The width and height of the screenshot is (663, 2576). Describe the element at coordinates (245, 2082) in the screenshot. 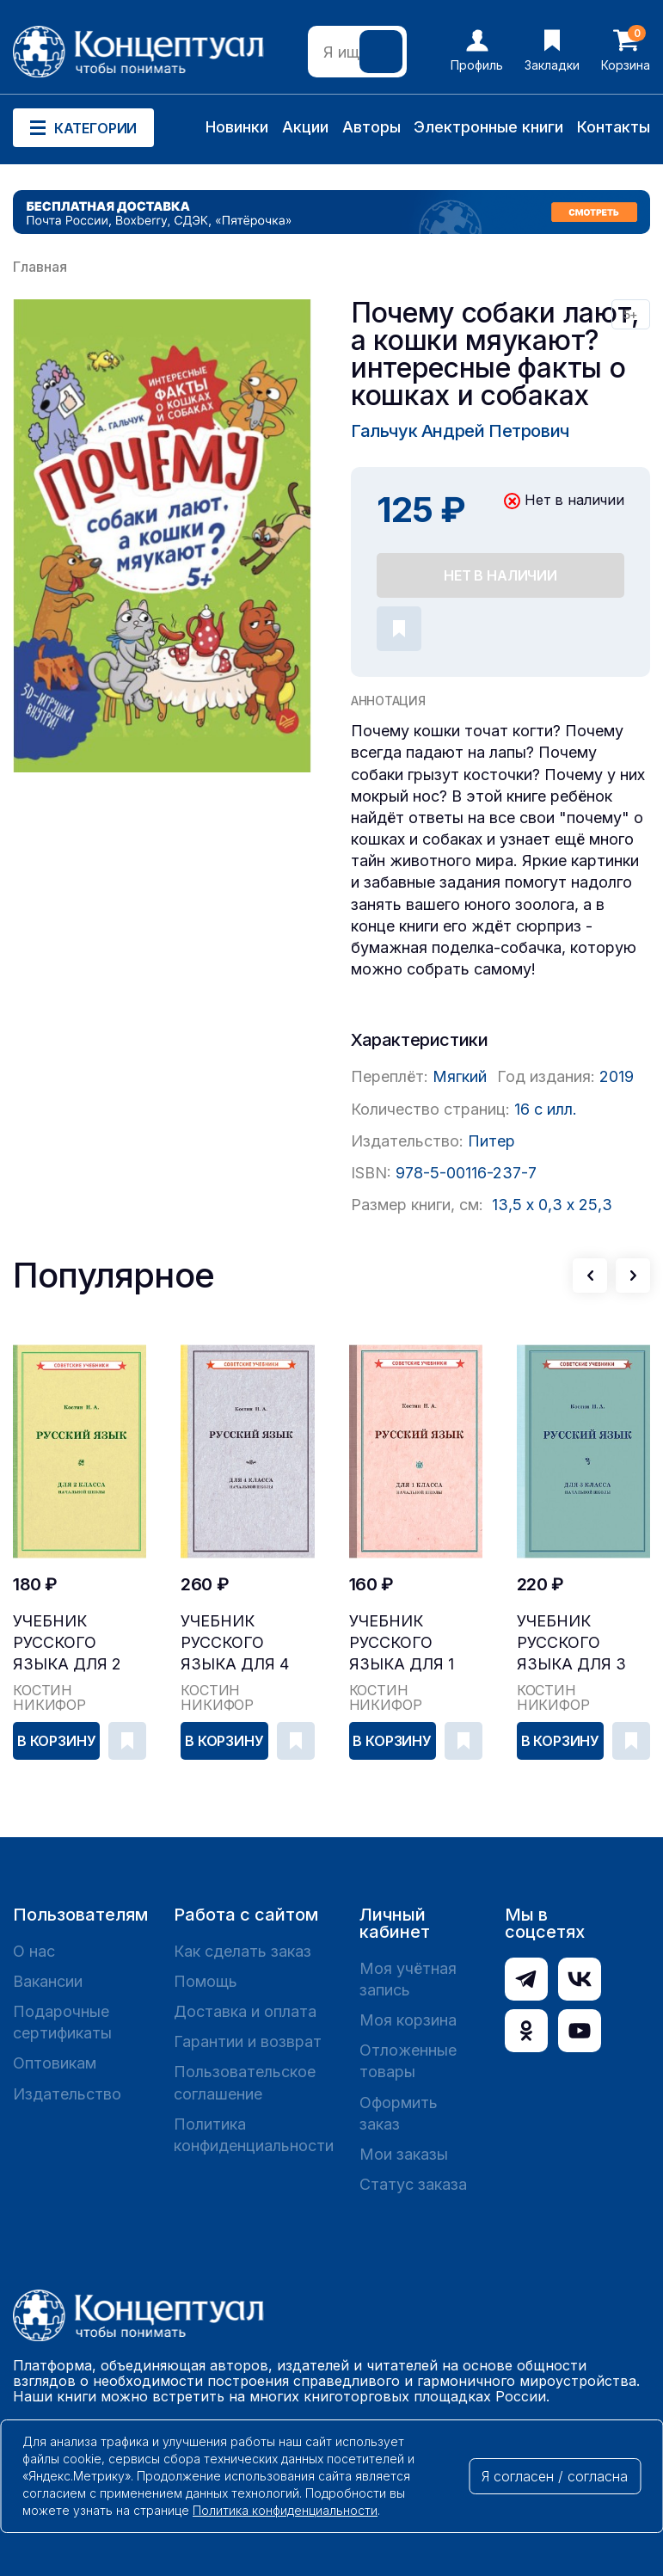

I see `Пользовательское соглашение` at that location.